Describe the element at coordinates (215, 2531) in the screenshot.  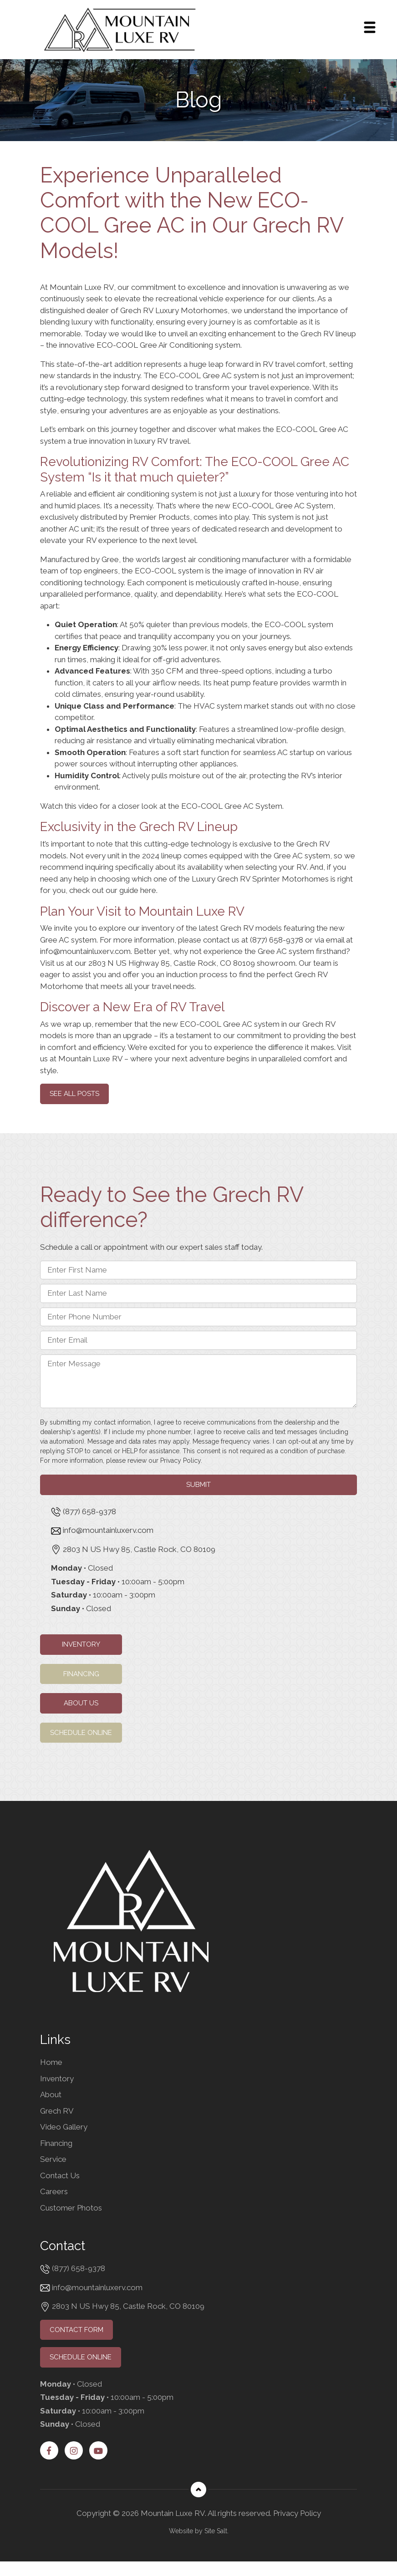
I see `Site Salt` at that location.